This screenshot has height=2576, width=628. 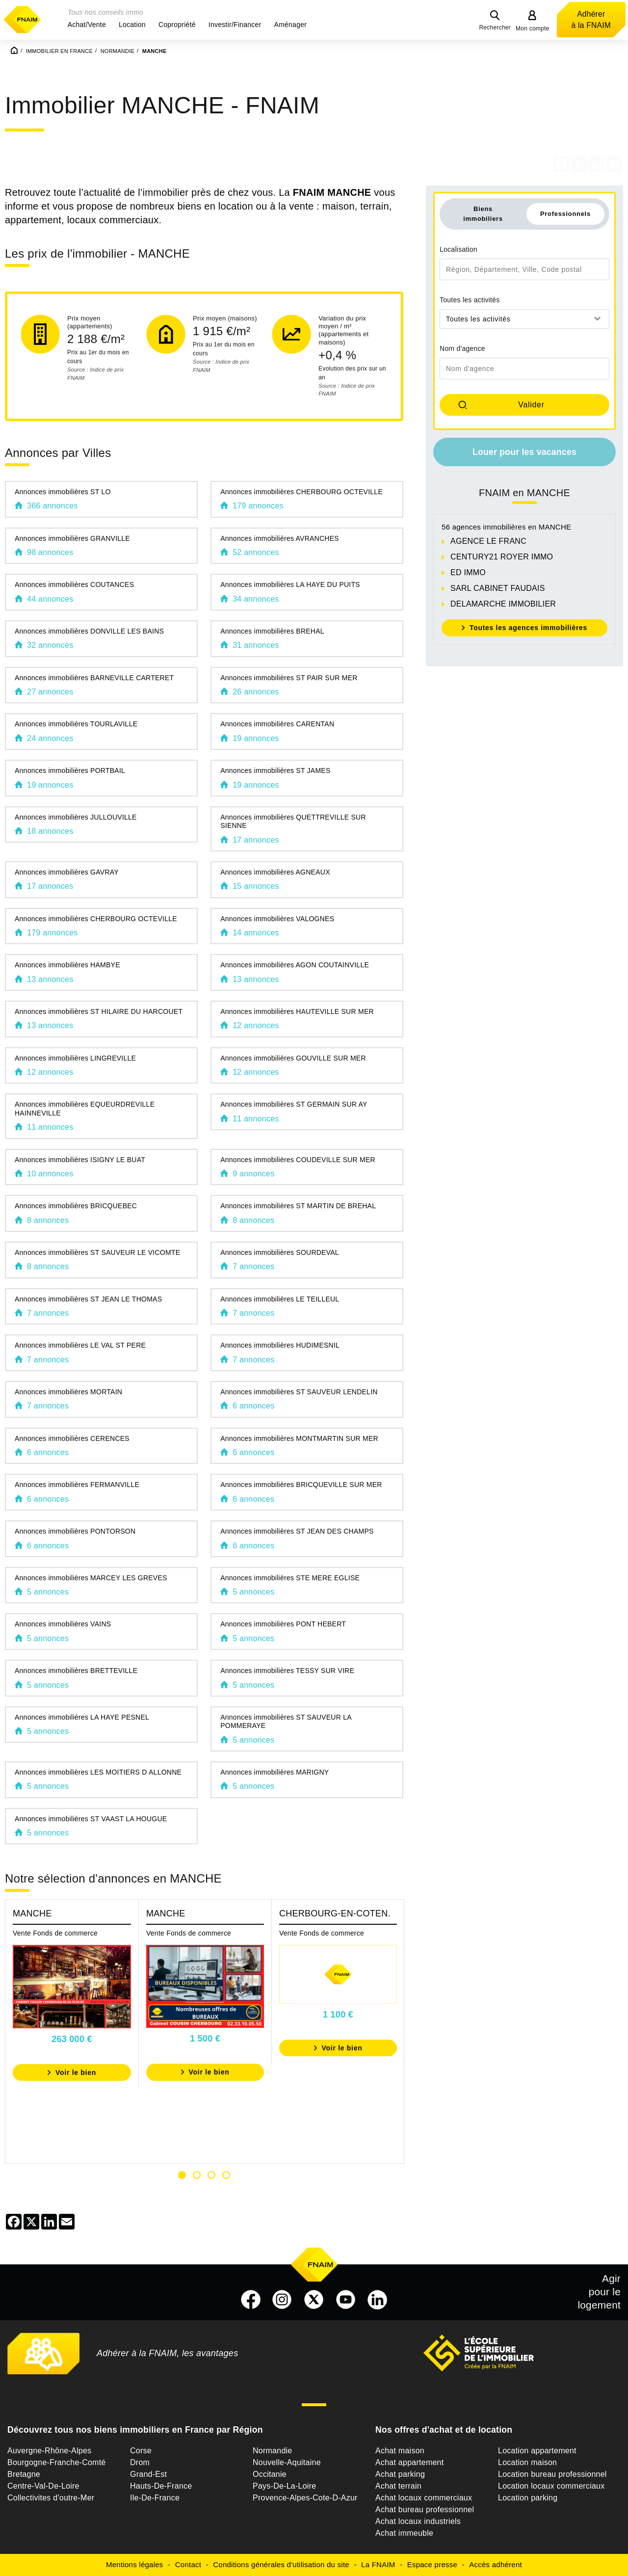 What do you see at coordinates (134, 2564) in the screenshot?
I see `Mentions légales` at bounding box center [134, 2564].